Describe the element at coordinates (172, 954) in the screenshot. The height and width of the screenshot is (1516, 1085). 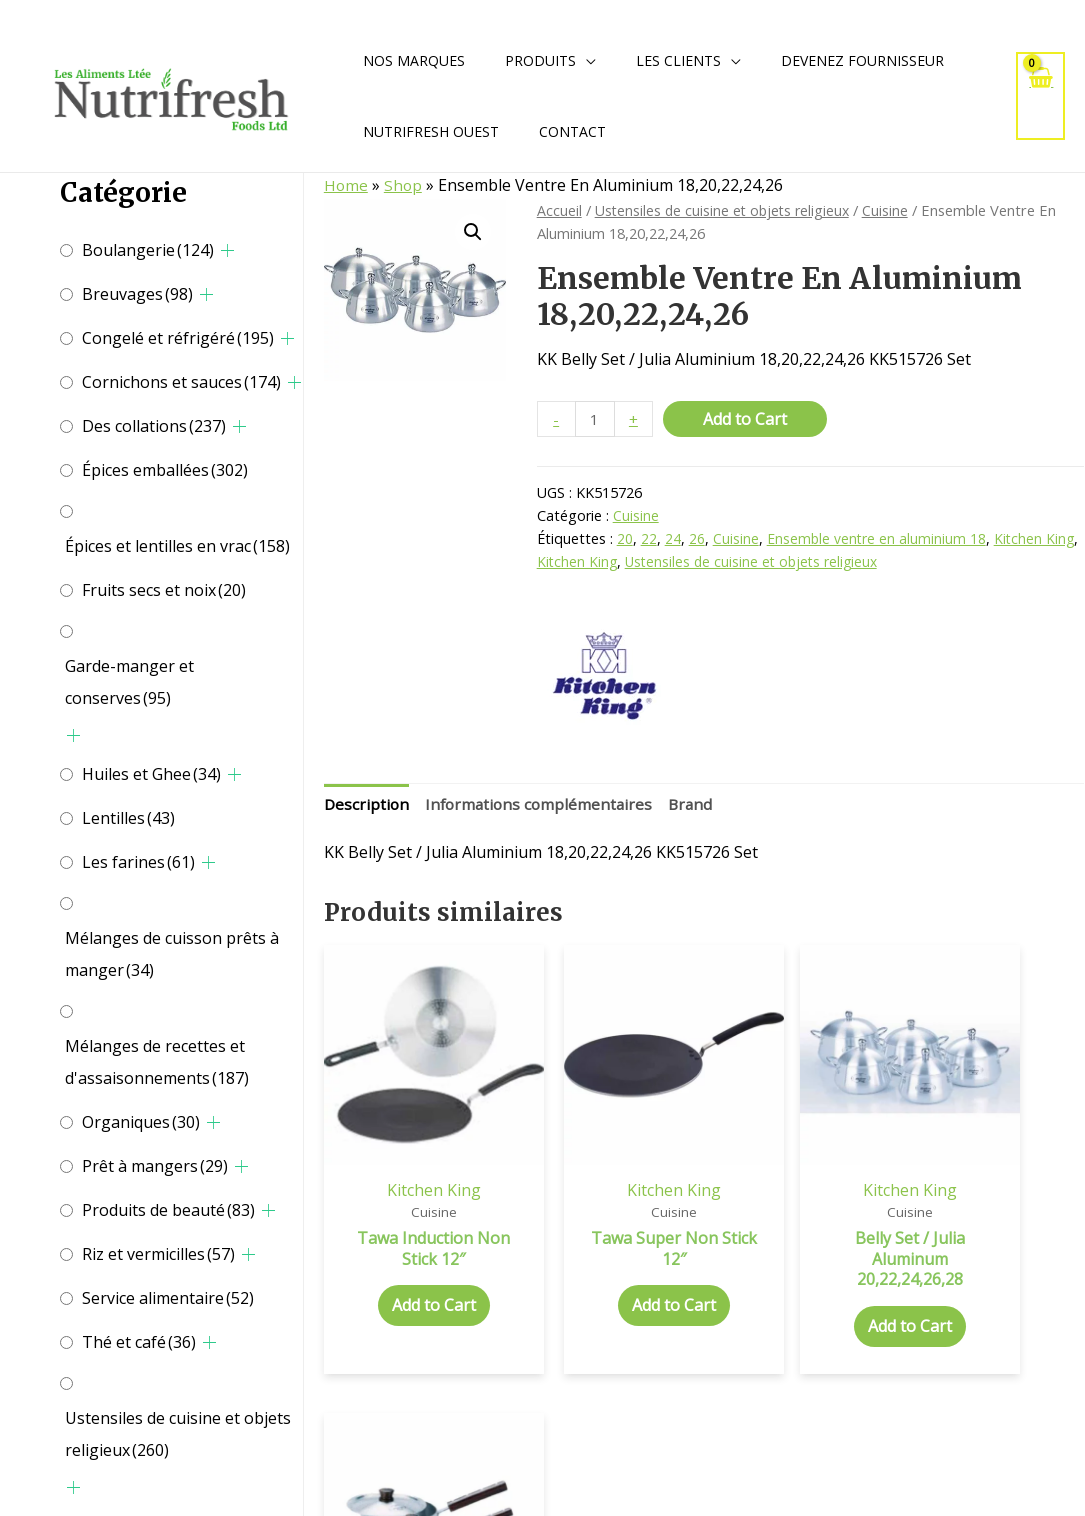
I see `Mélanges de cuisson prêts à manger` at that location.